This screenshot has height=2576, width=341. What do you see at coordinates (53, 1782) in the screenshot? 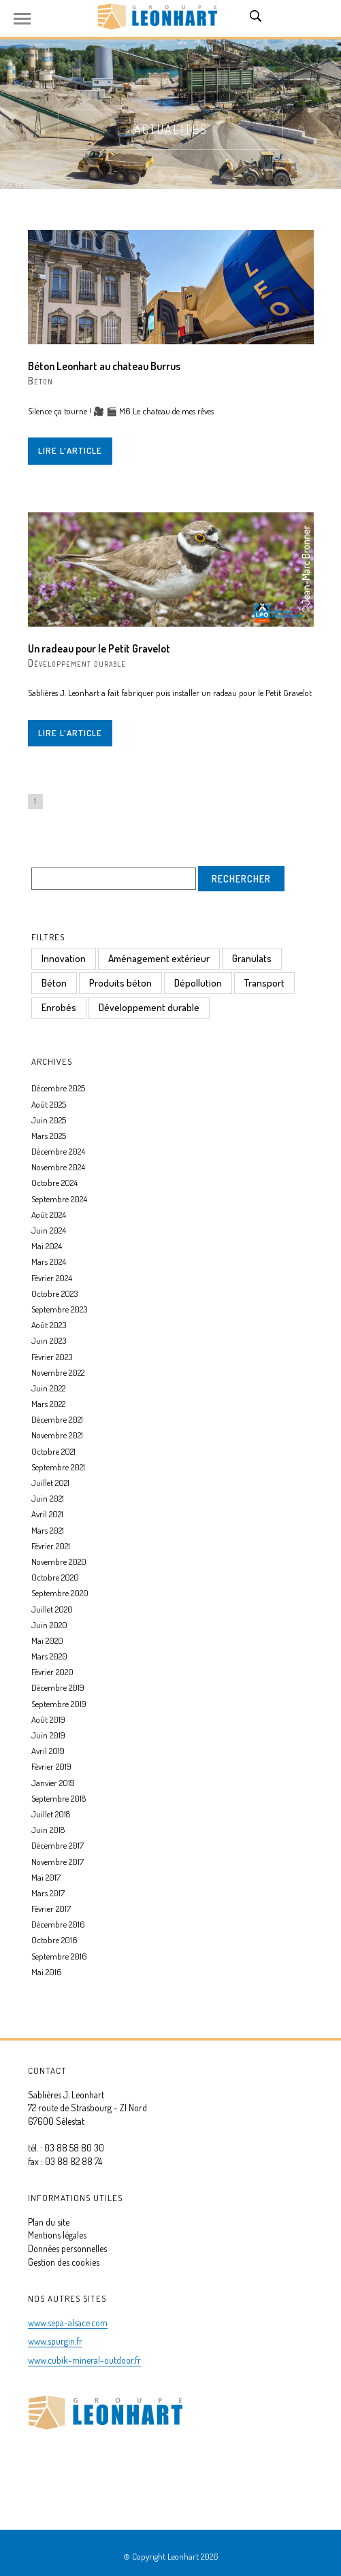
I see `Janvier 2019` at bounding box center [53, 1782].